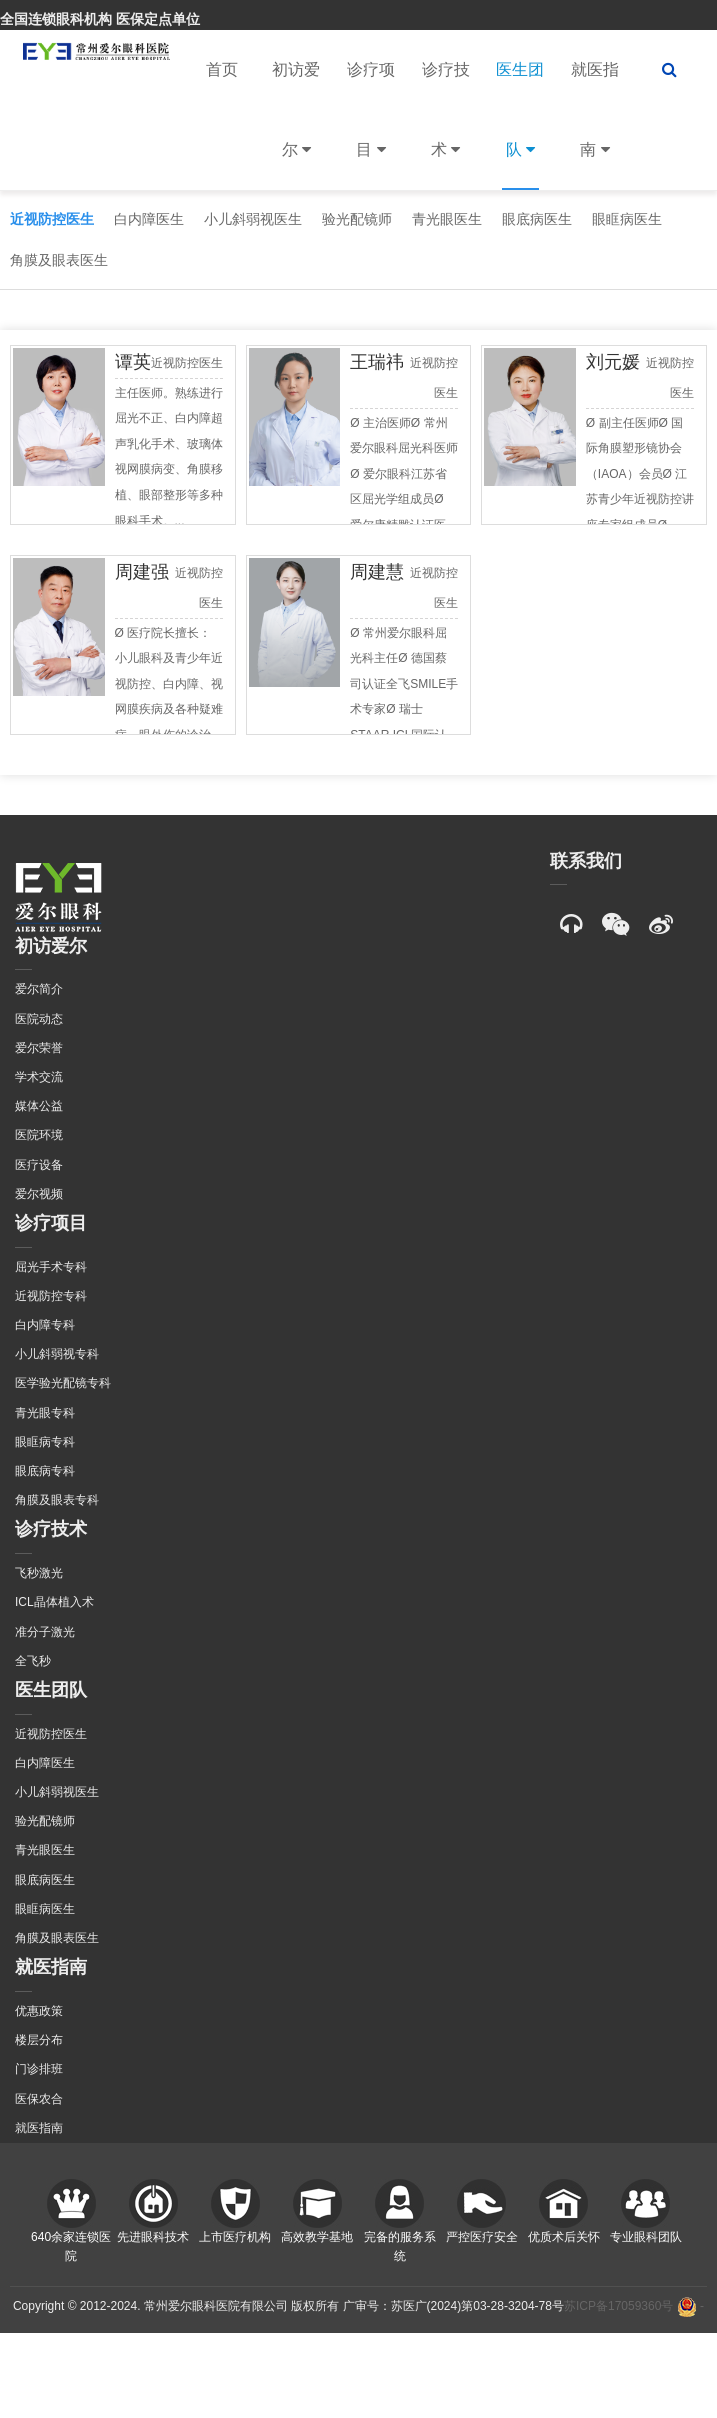  I want to click on 飞秒激光, so click(39, 1573).